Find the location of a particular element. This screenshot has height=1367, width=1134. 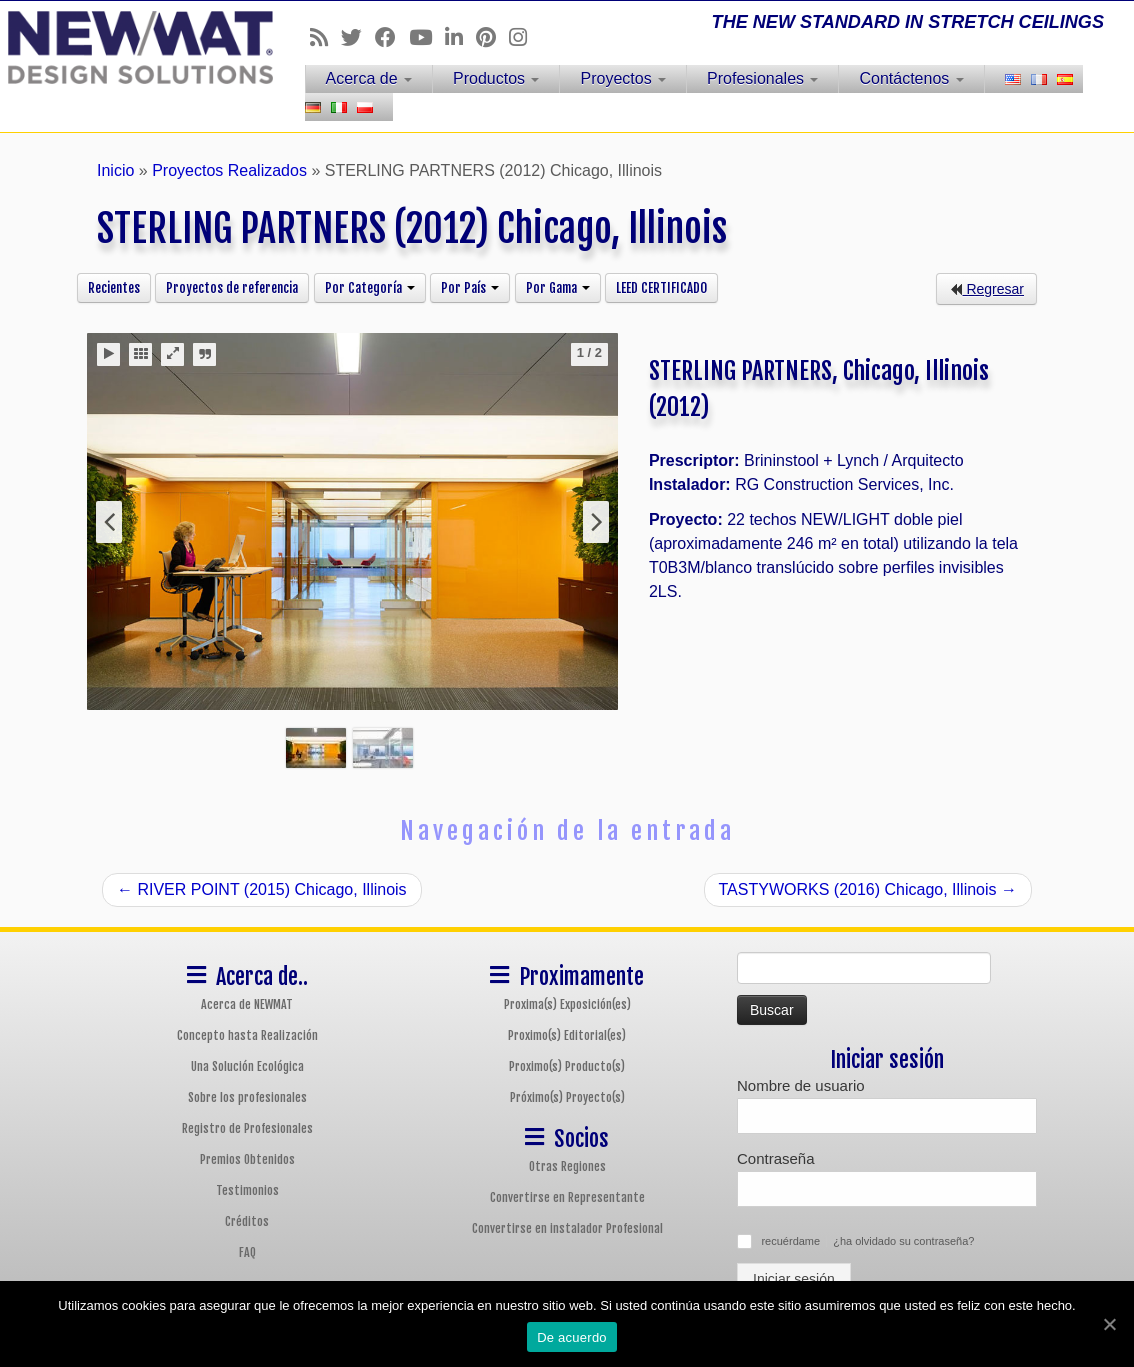

Sobre los profesionales is located at coordinates (247, 1097).